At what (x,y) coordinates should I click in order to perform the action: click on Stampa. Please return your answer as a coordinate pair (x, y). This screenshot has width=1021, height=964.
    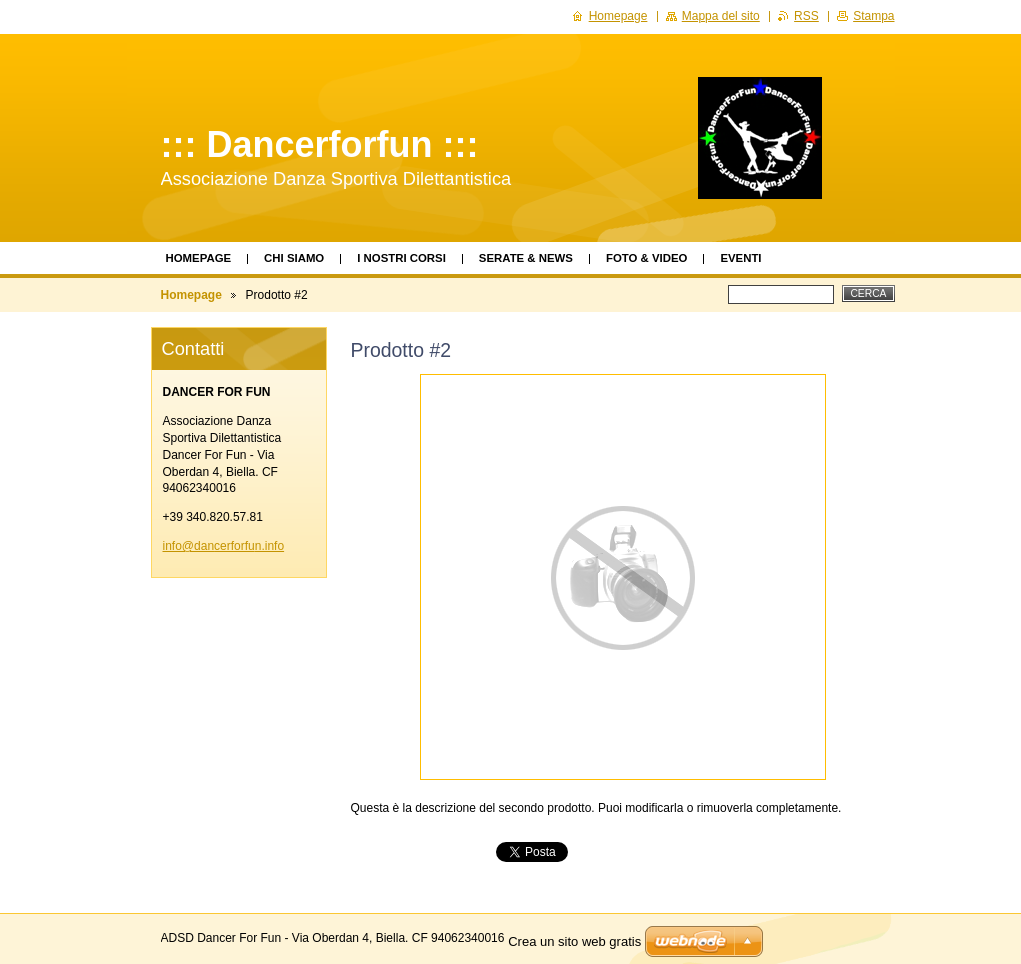
    Looking at the image, I should click on (873, 16).